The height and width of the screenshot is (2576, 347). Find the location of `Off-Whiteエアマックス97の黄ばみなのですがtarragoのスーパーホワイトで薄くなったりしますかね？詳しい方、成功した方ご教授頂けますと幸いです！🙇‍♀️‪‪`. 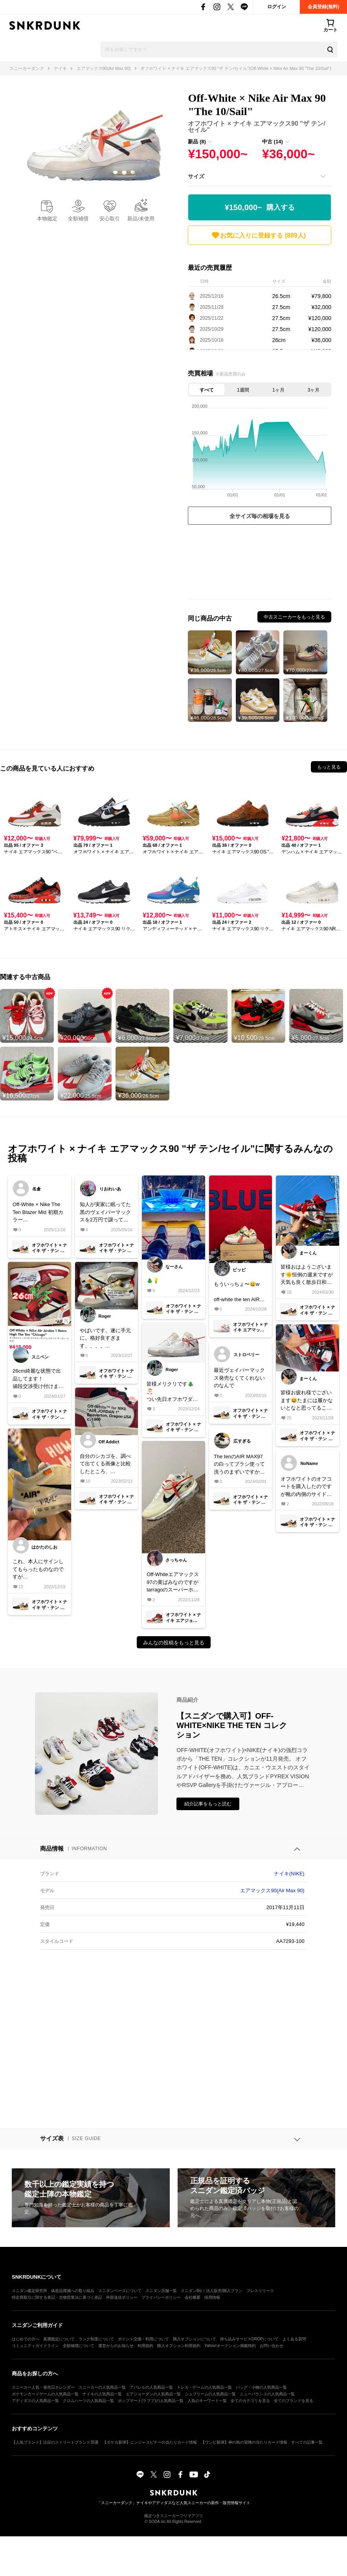

Off-Whiteエアマックス97の黄ばみなのですがtarragoのスーパーホワイトで薄くなったりしますかね？詳しい方、成功した方ご教授頂けますと幸いです！🙇‍♀️‪‪ is located at coordinates (173, 1582).